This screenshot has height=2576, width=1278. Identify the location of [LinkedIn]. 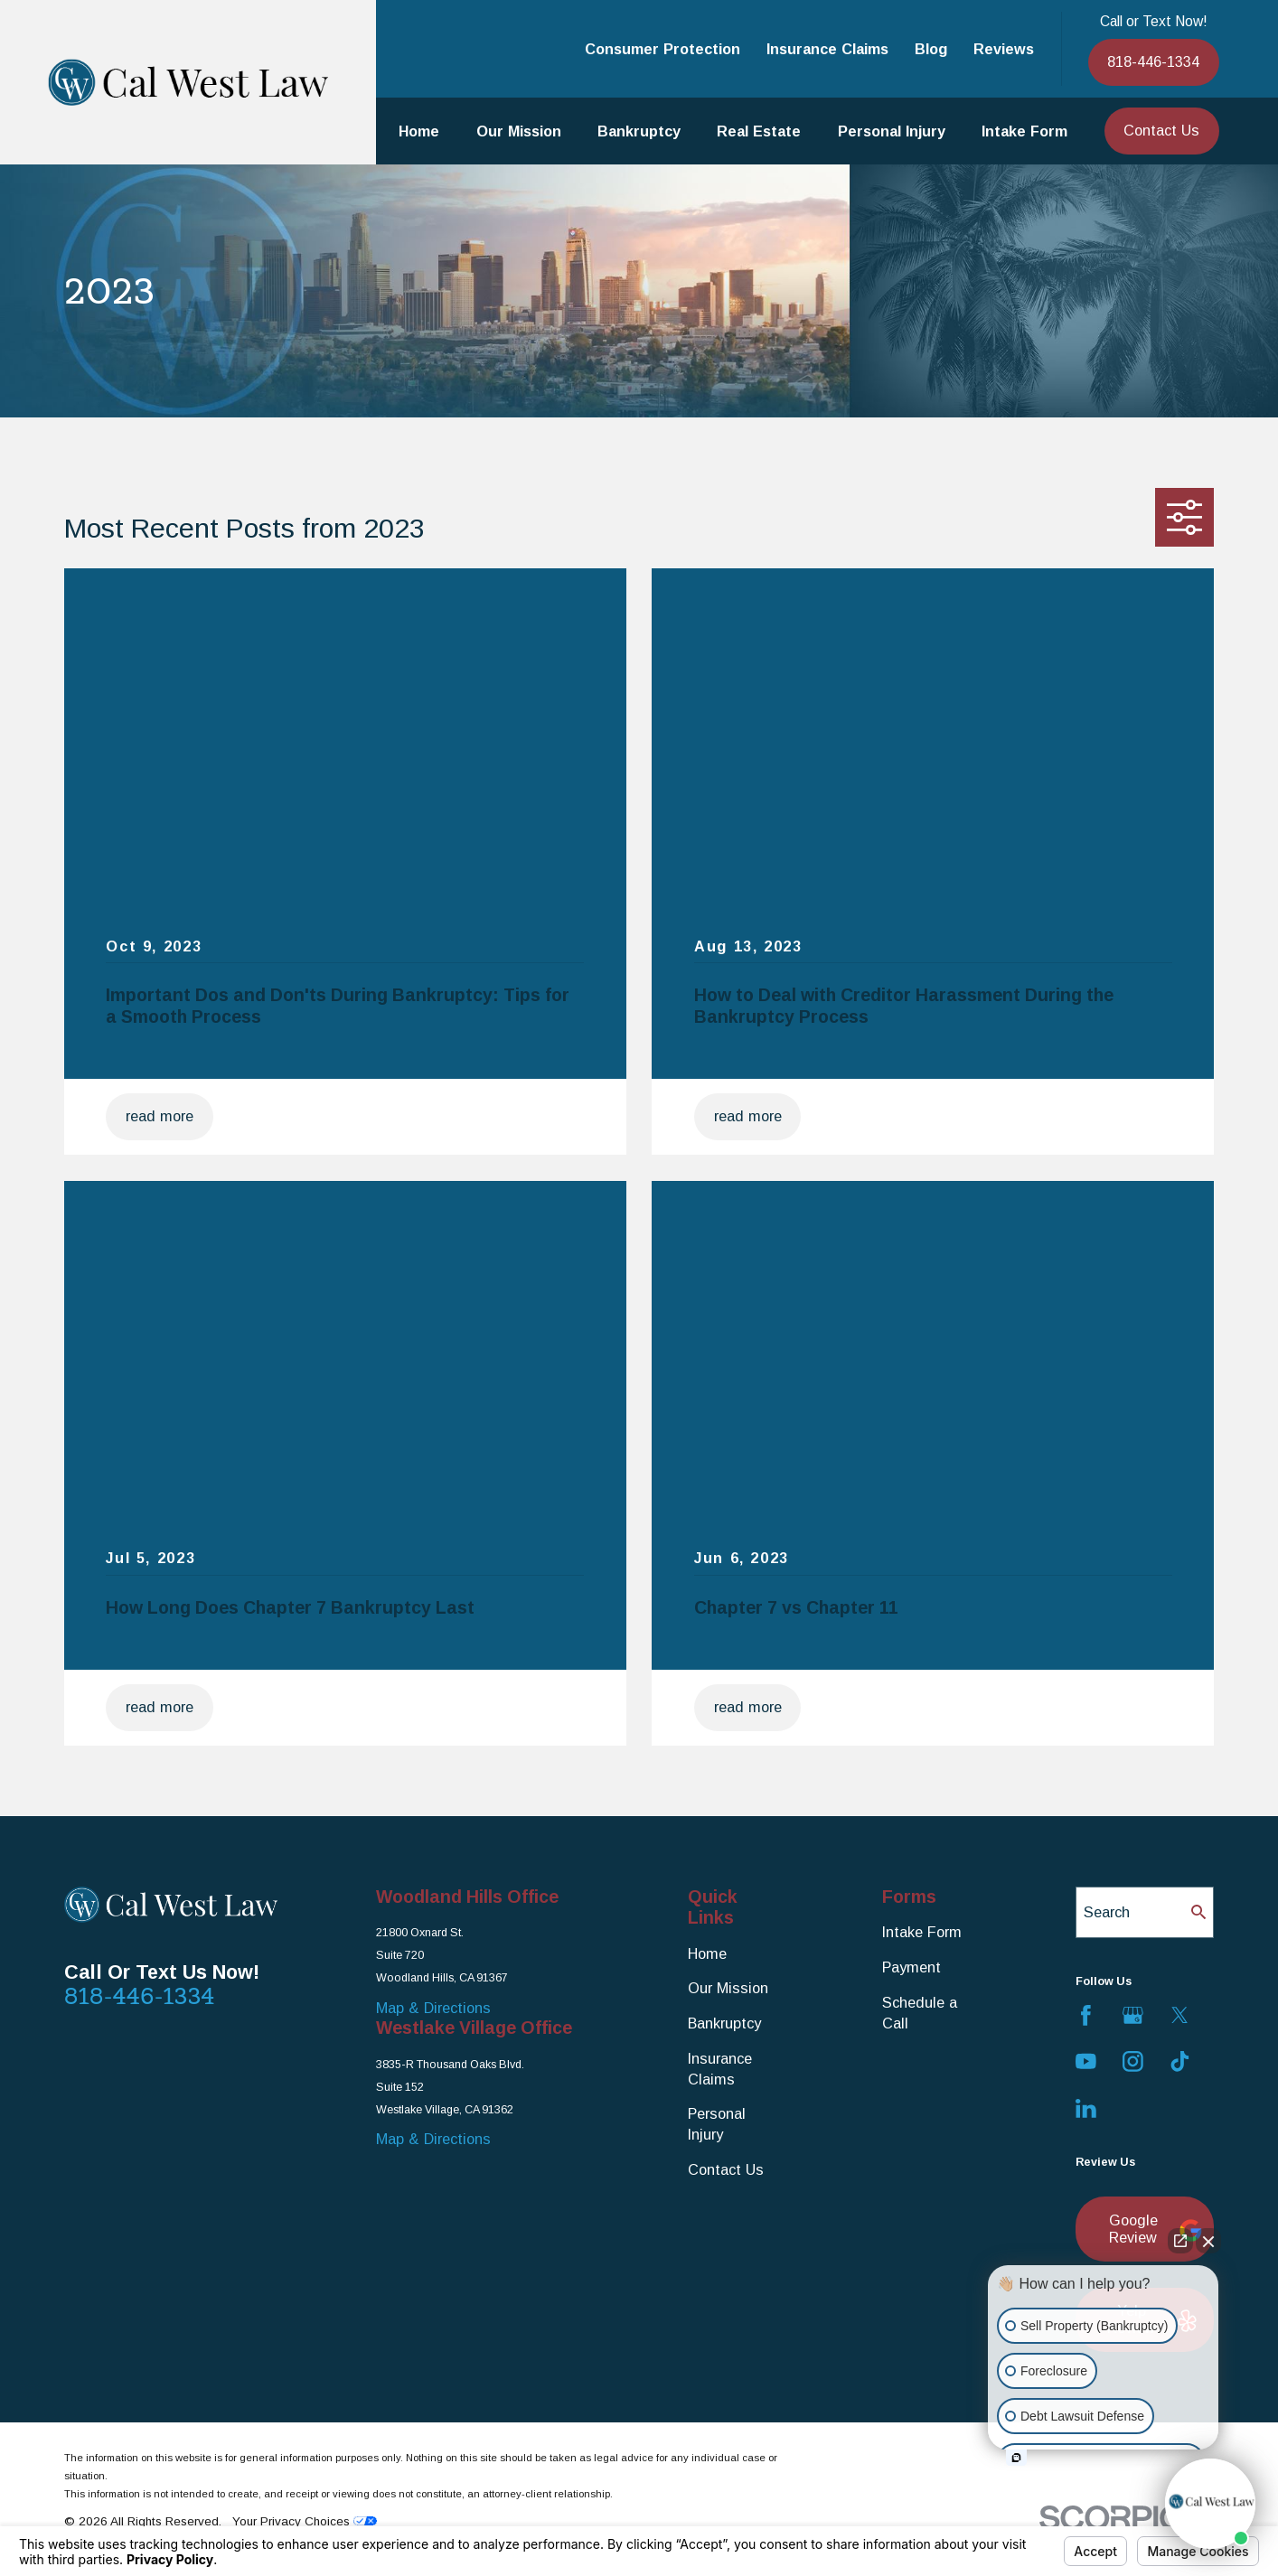
(1086, 2108).